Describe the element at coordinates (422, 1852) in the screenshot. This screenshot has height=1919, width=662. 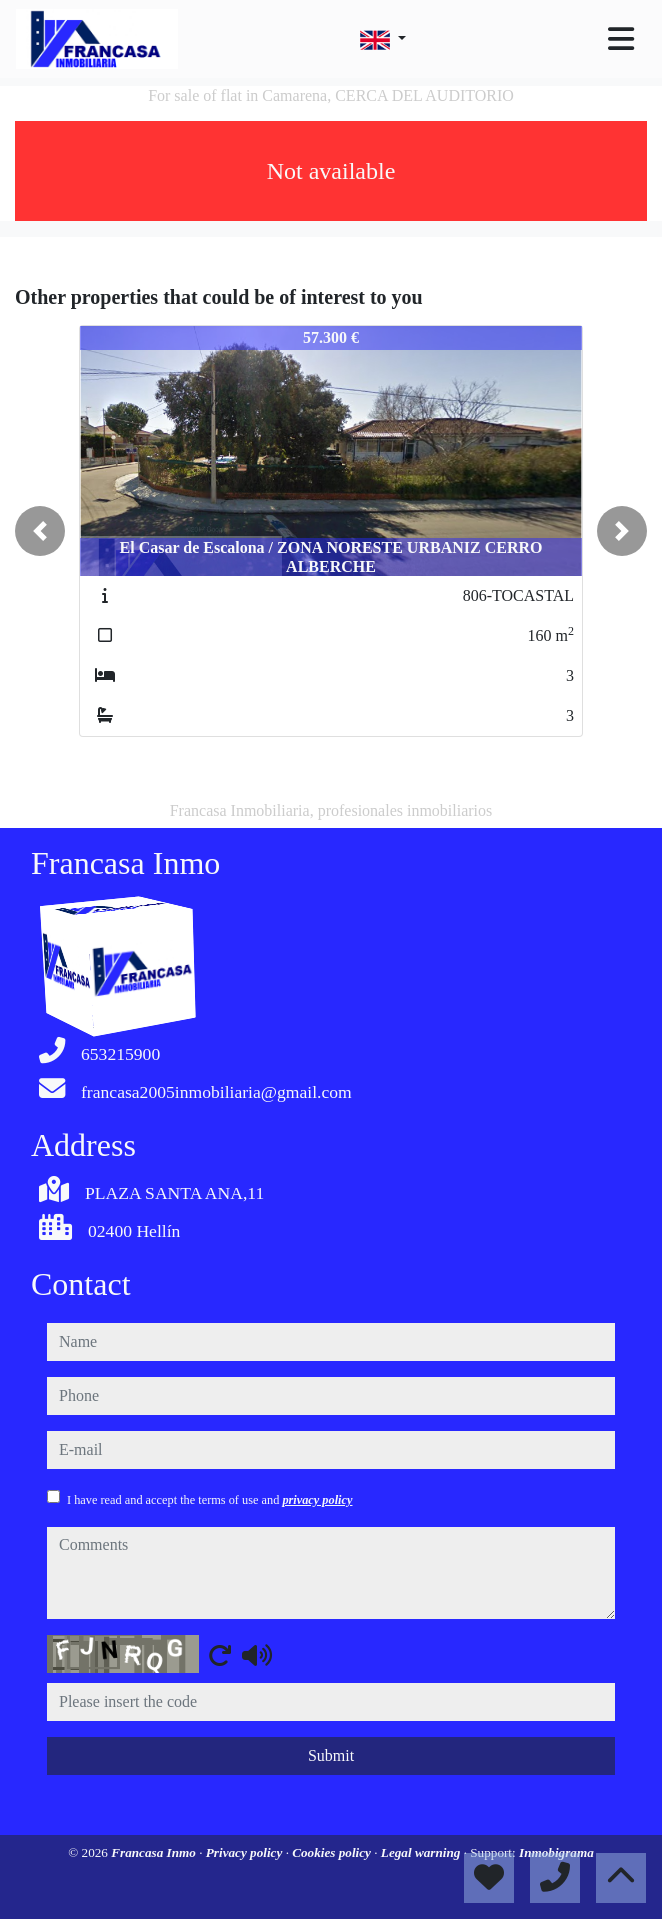
I see `Legal warning` at that location.